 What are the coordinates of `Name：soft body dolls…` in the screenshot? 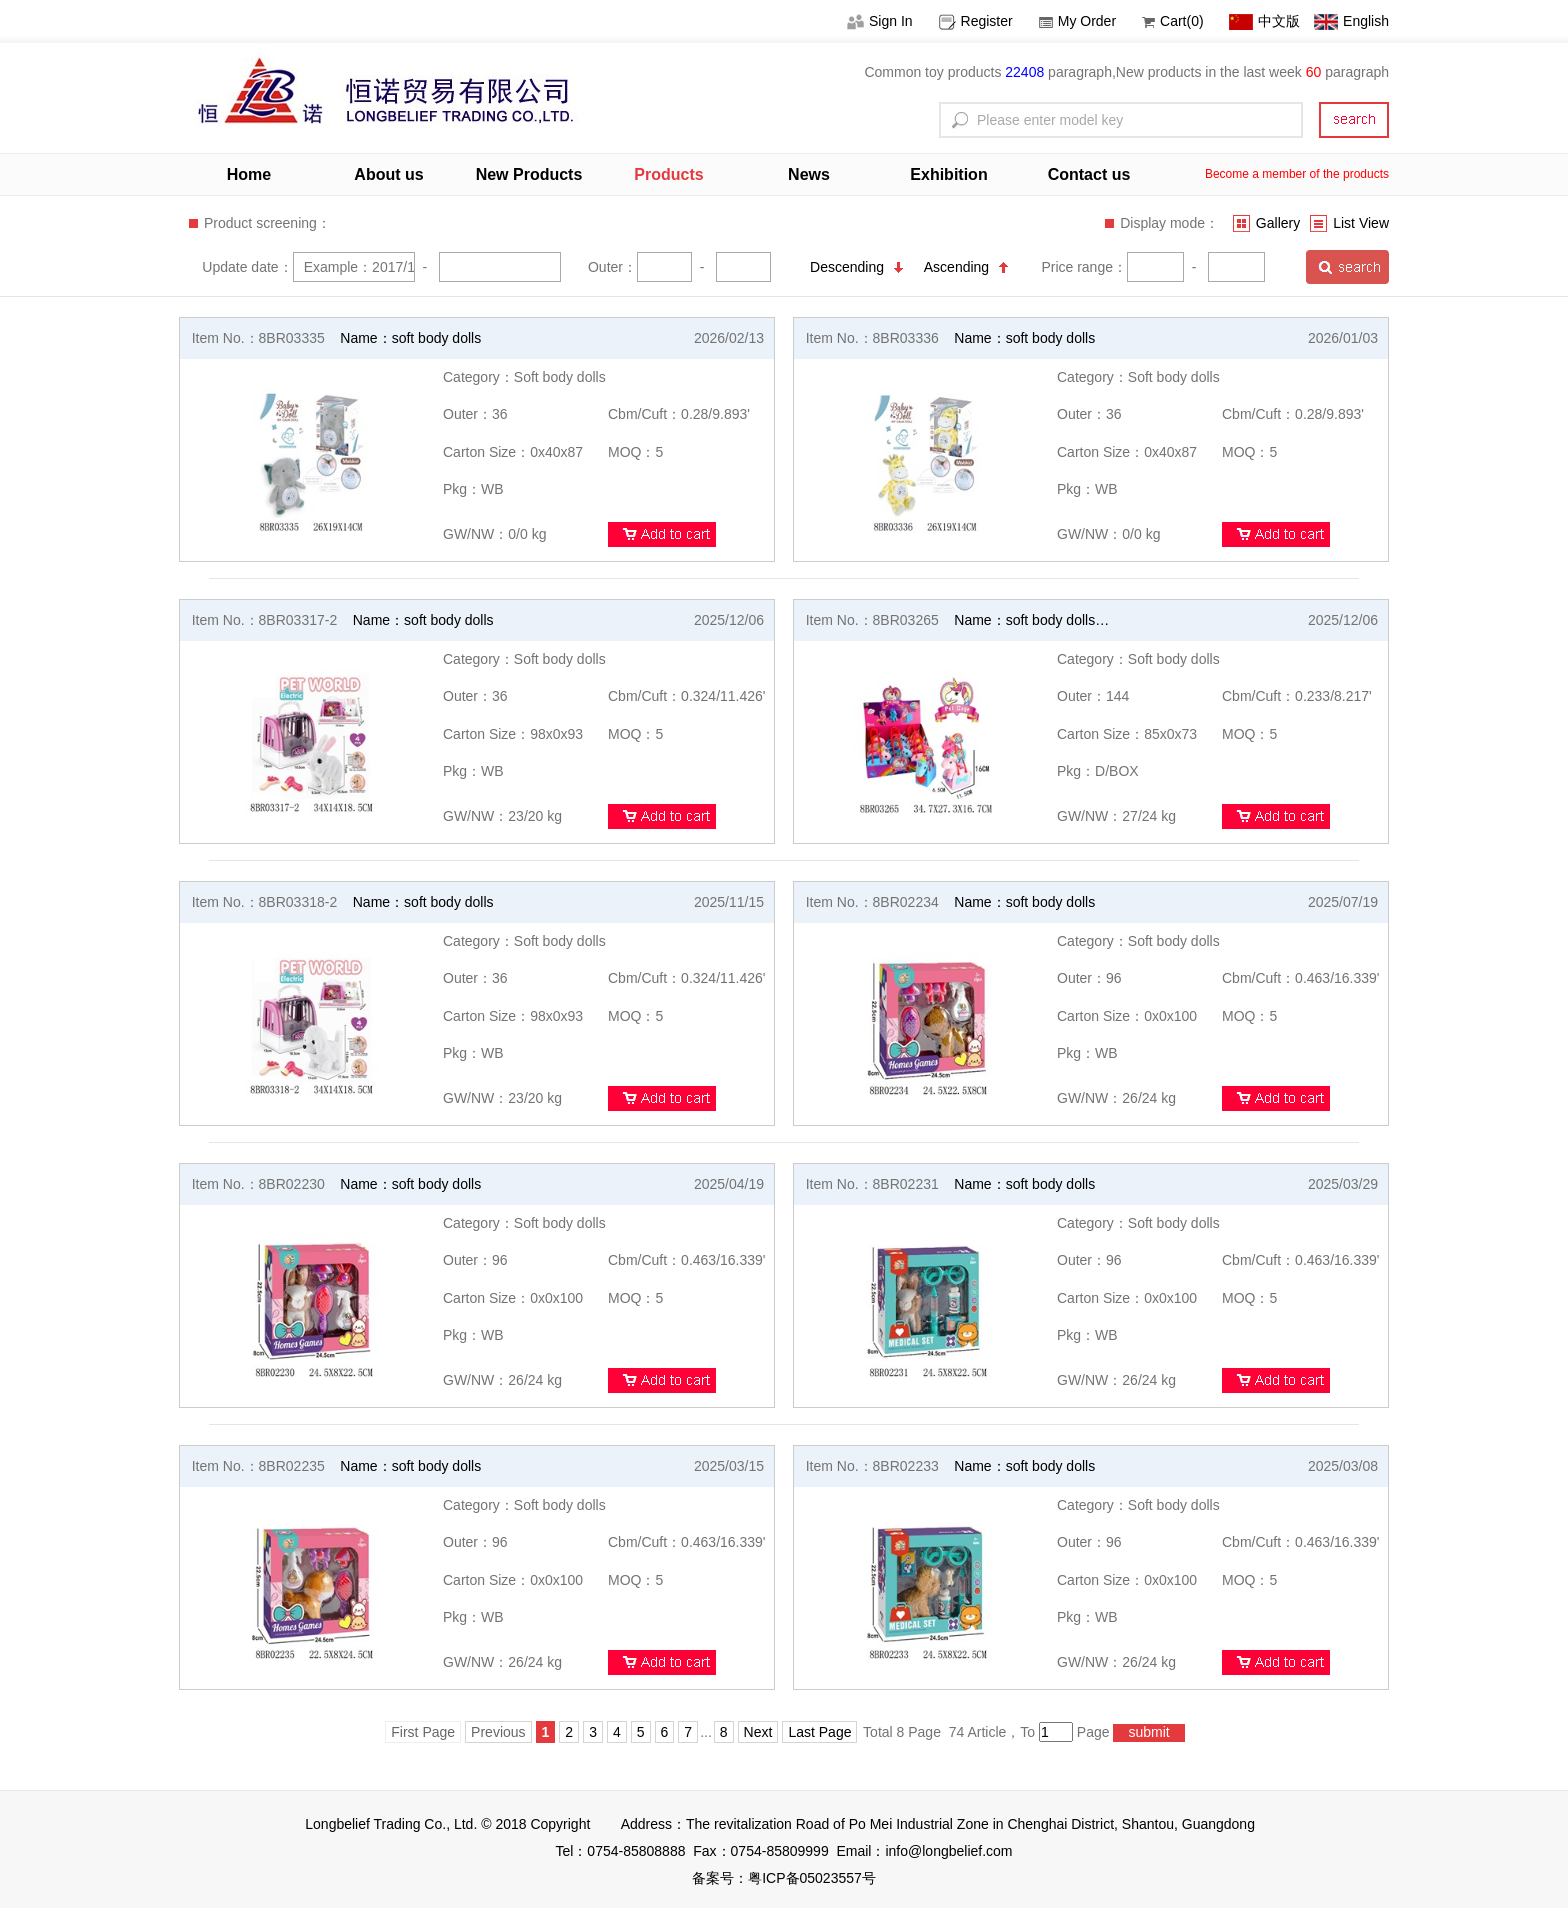 It's located at (1031, 620).